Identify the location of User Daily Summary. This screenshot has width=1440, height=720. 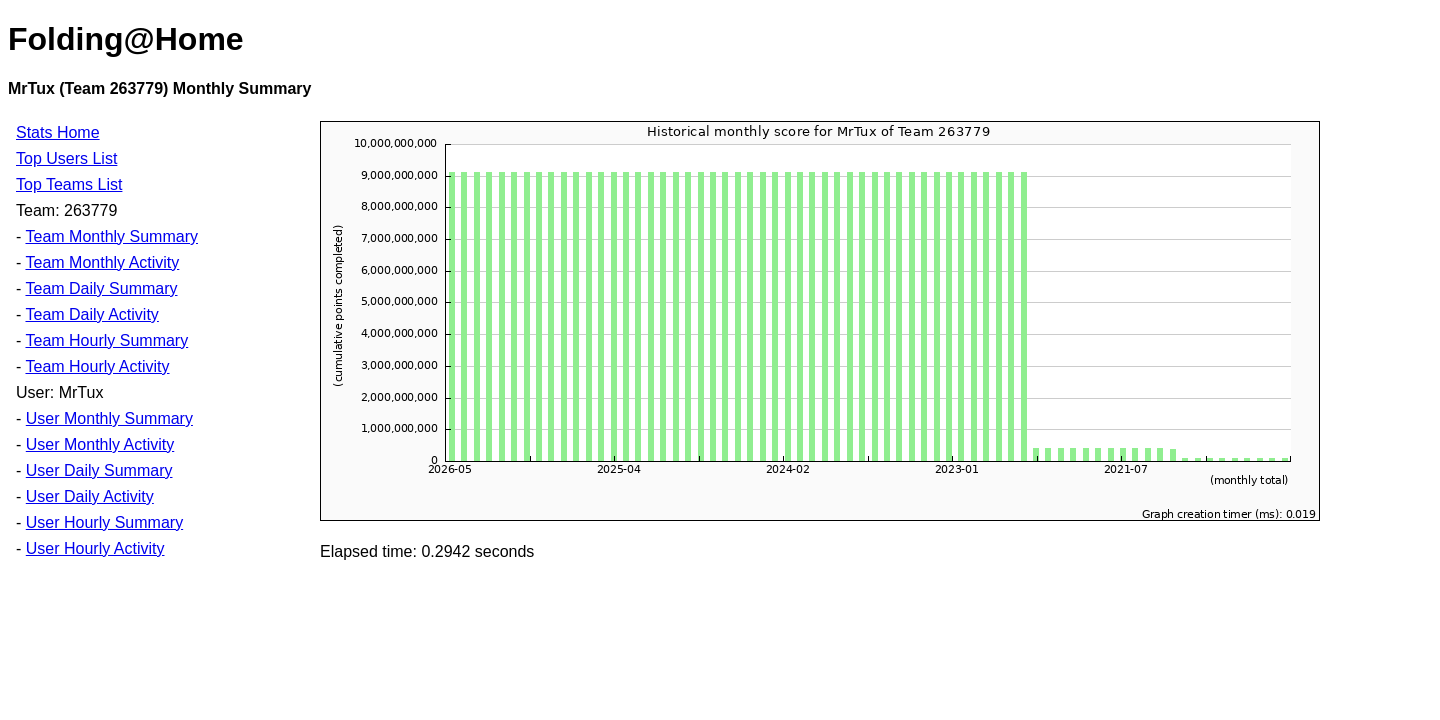
(99, 470).